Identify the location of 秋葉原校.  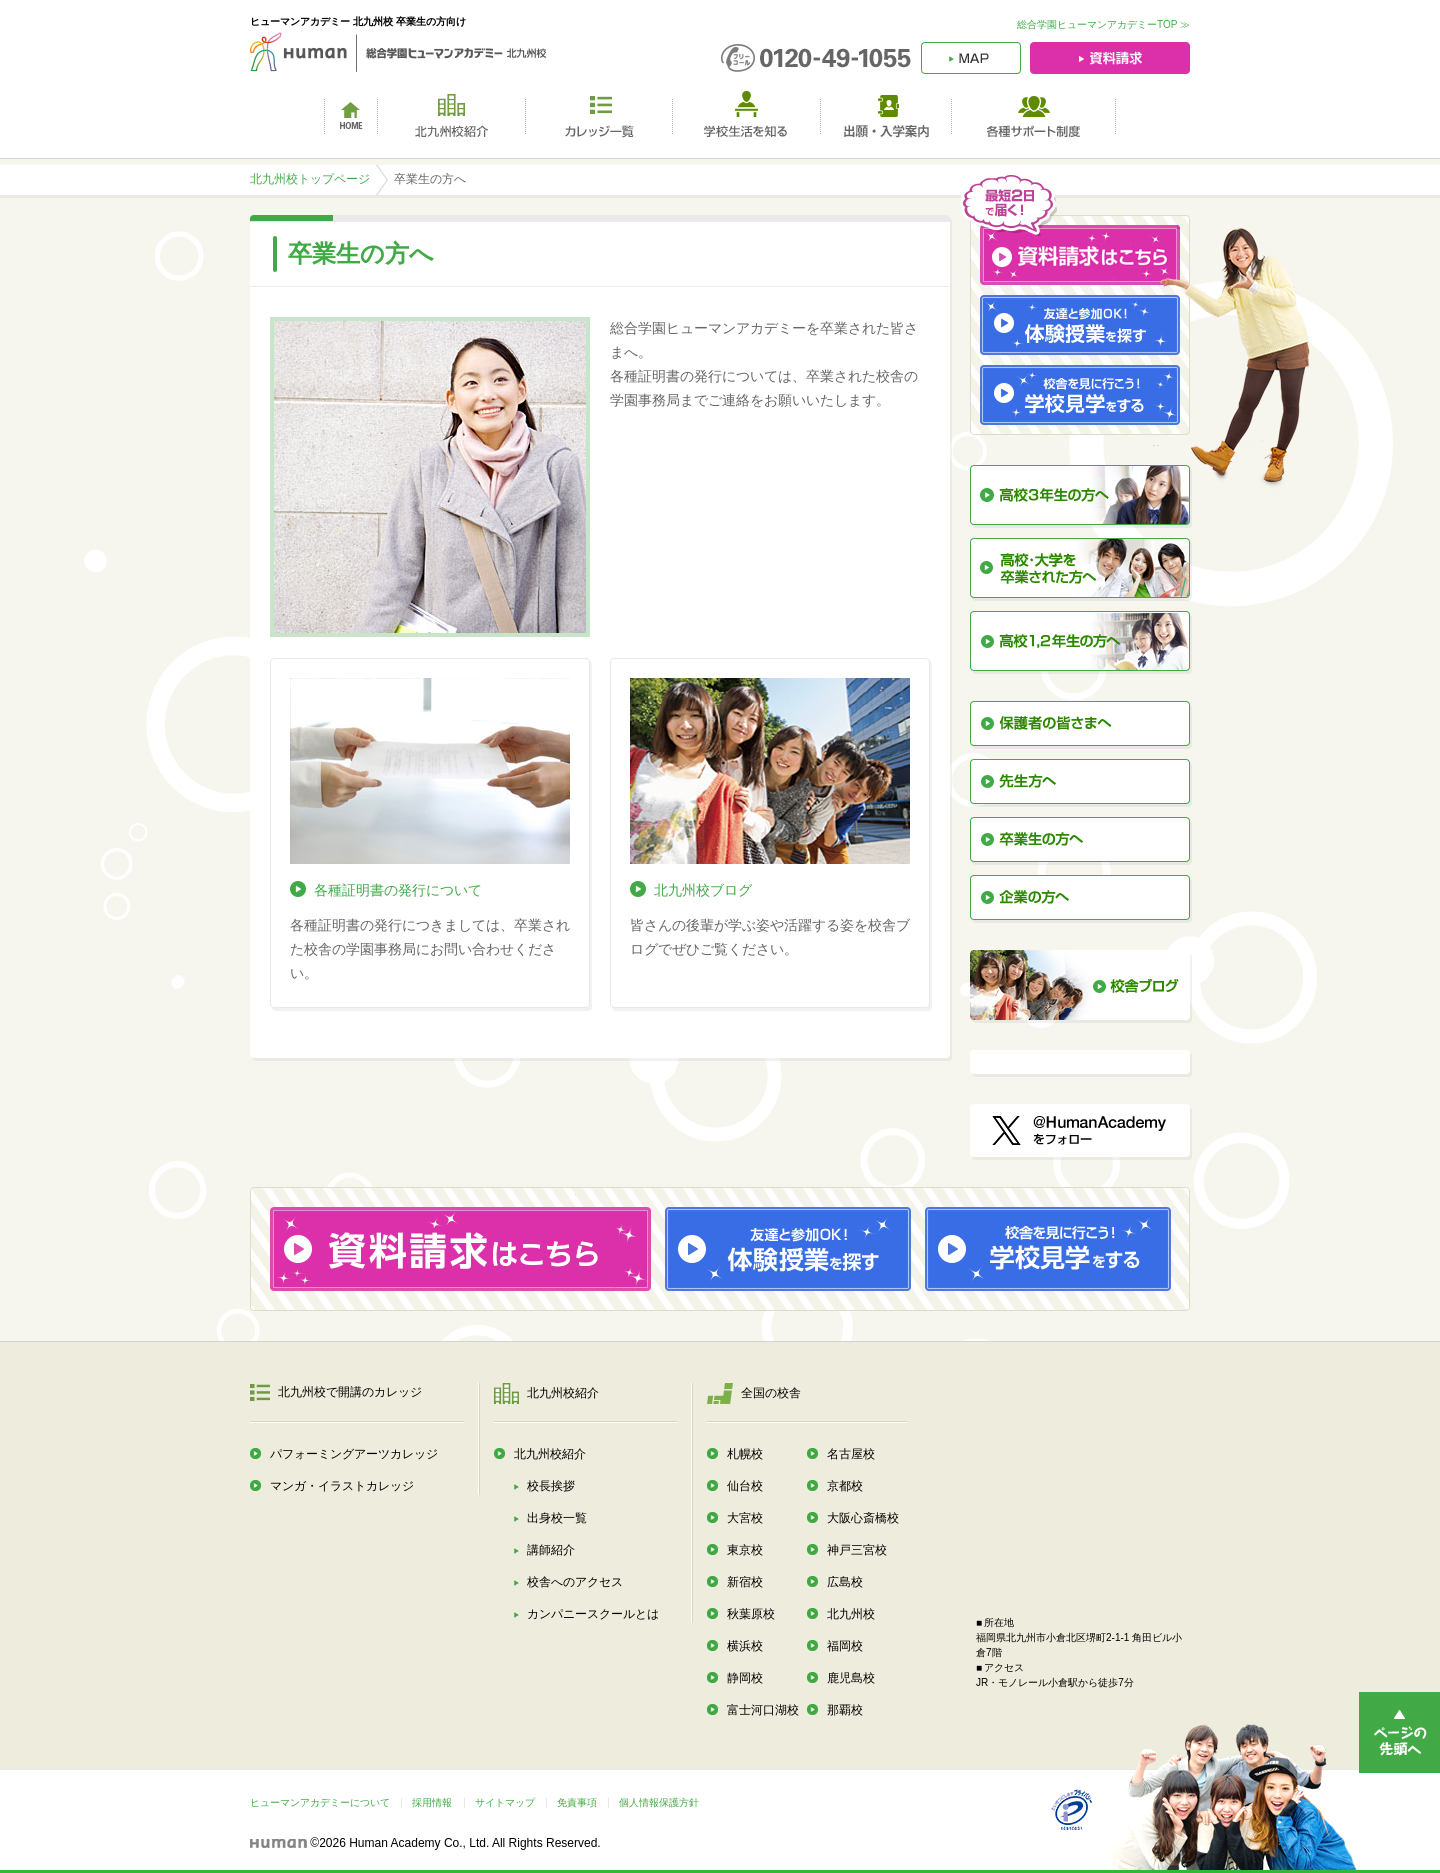
(751, 1614).